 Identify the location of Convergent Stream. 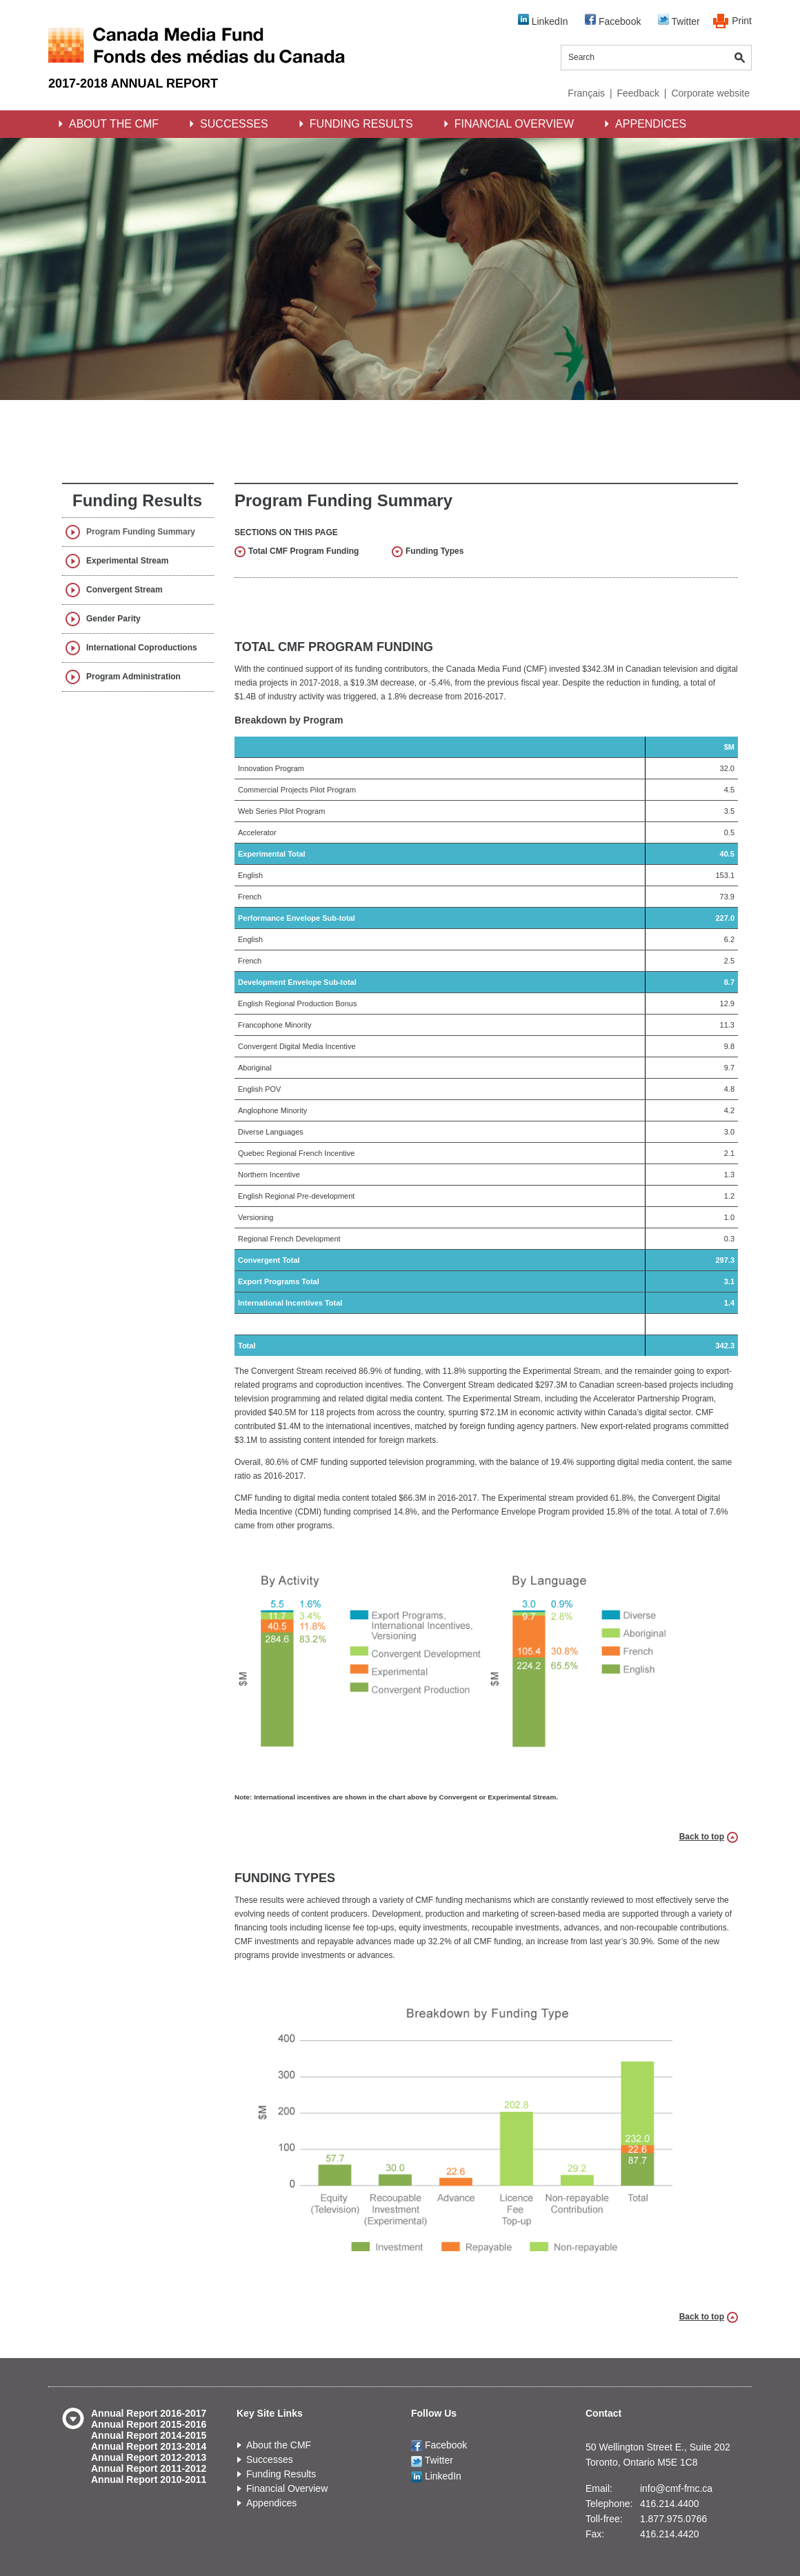
(124, 590).